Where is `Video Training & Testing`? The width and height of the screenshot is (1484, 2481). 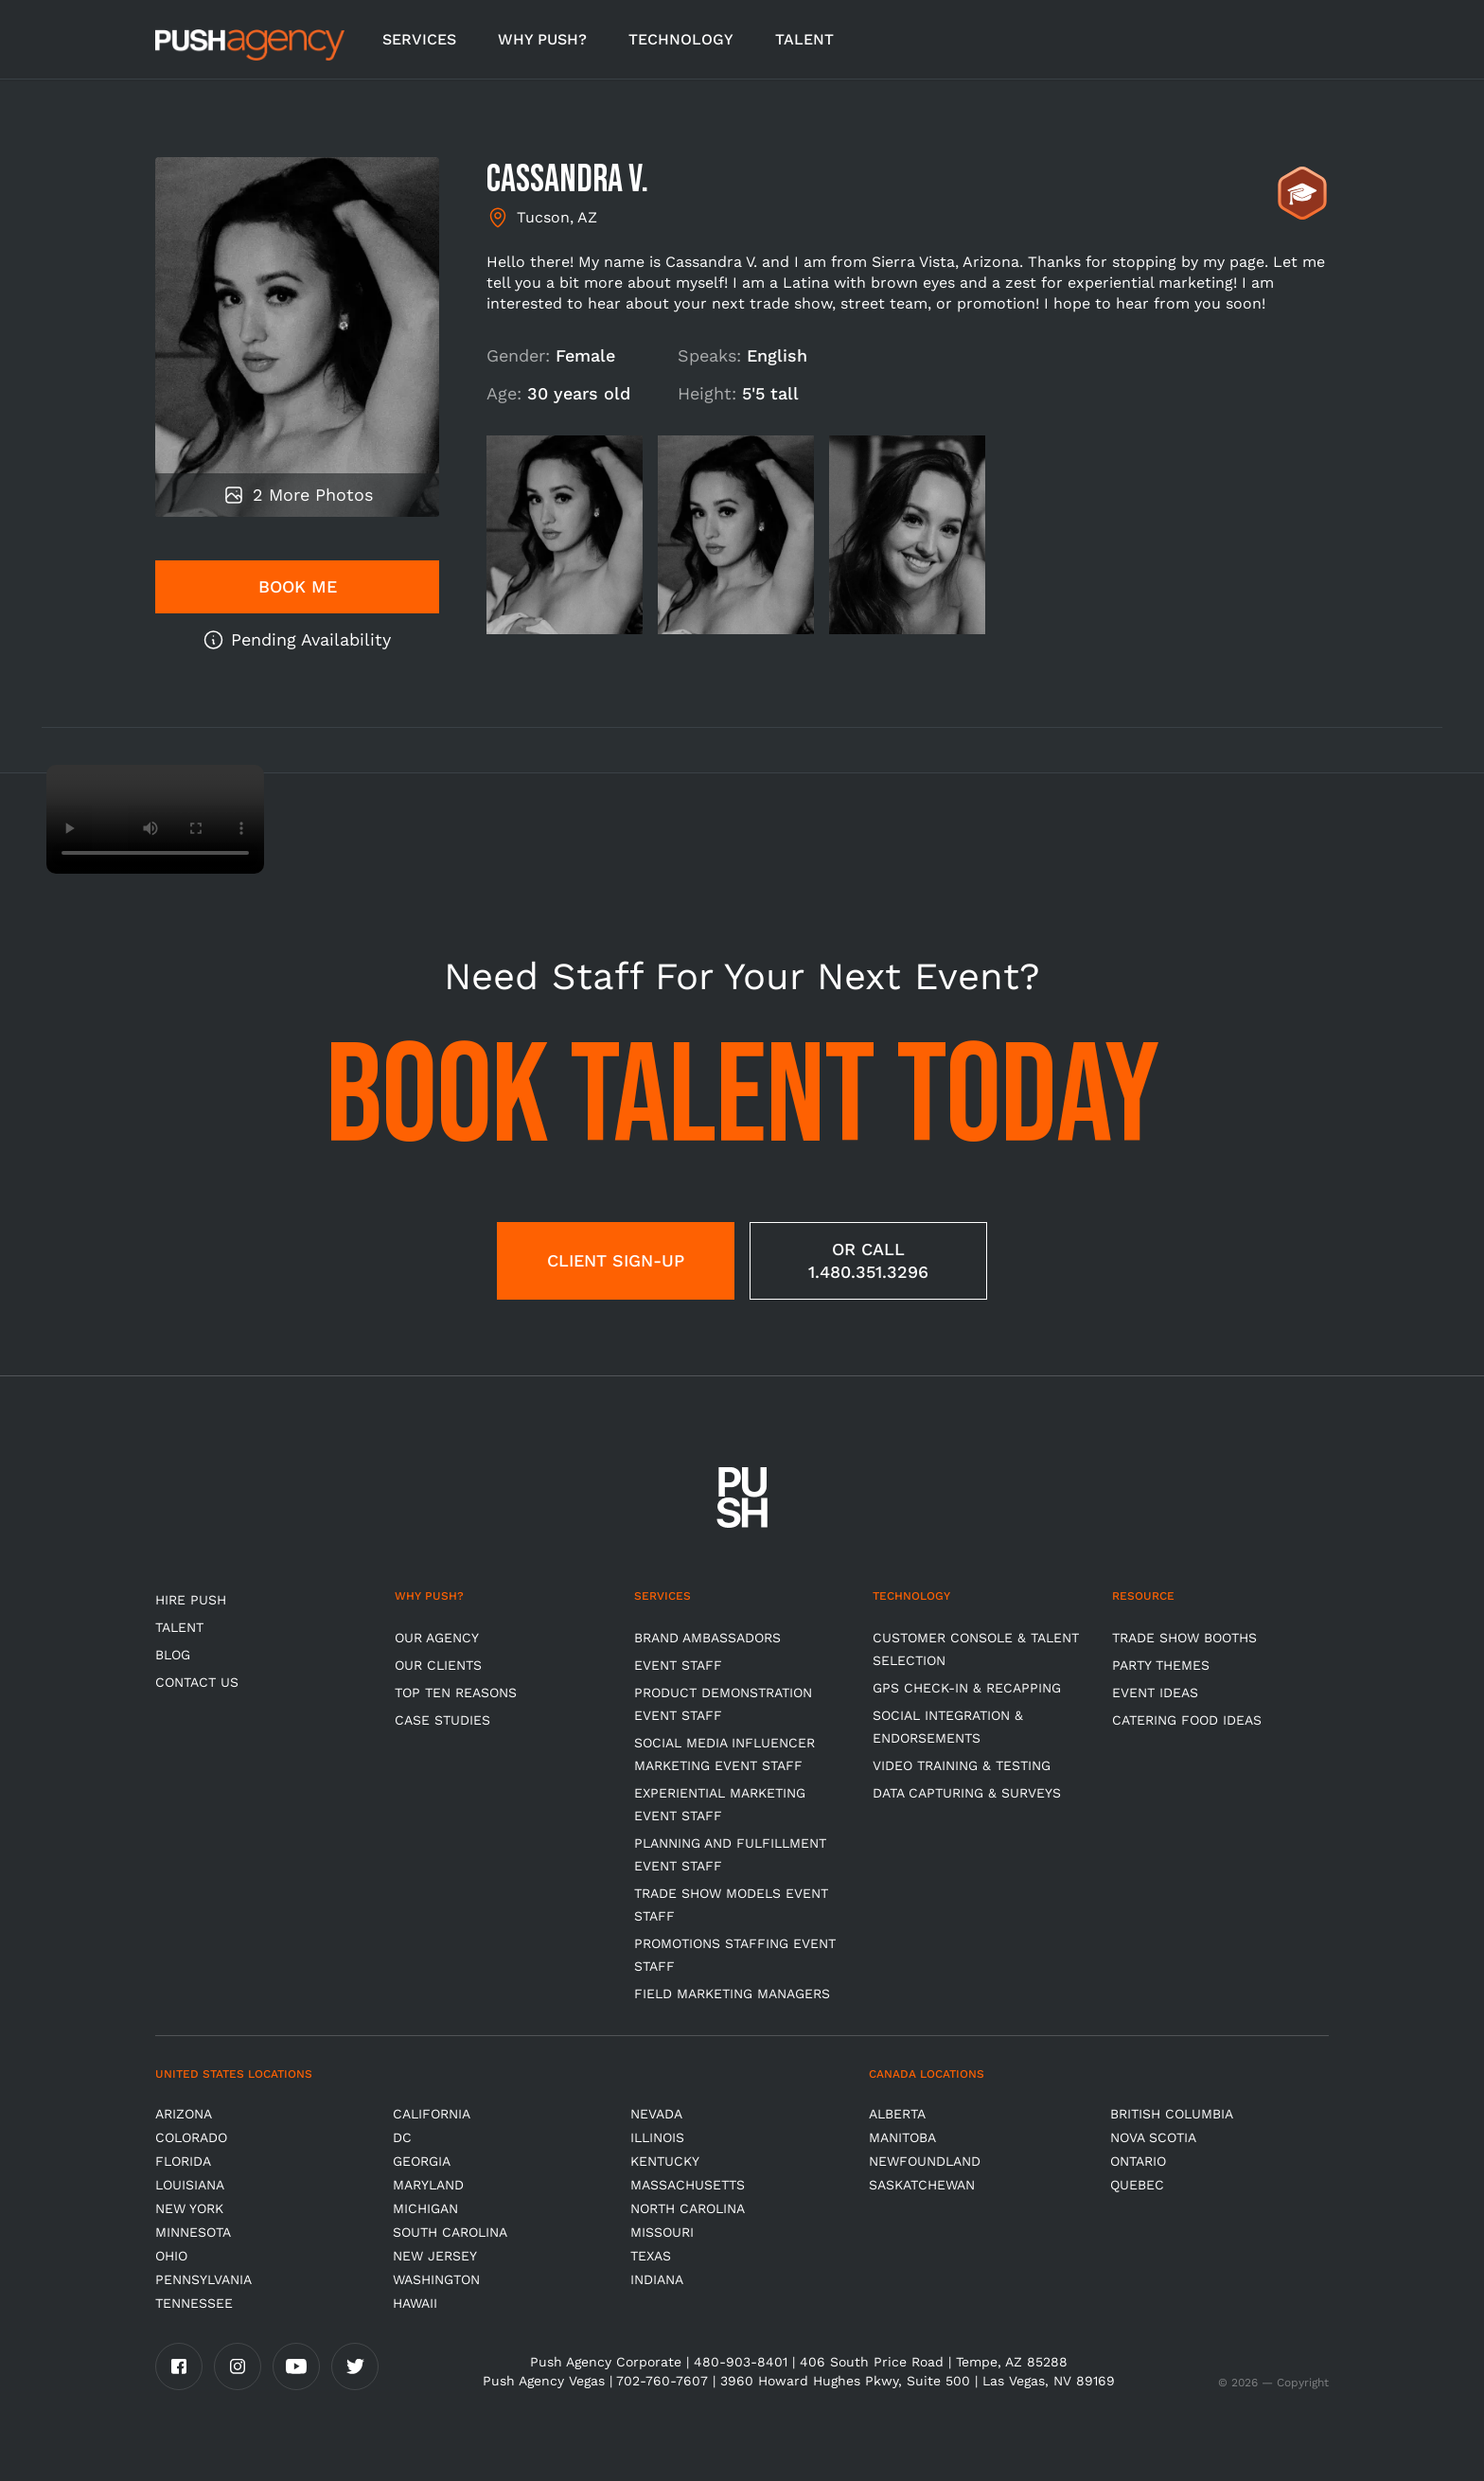
Video Training & Testing is located at coordinates (962, 1765).